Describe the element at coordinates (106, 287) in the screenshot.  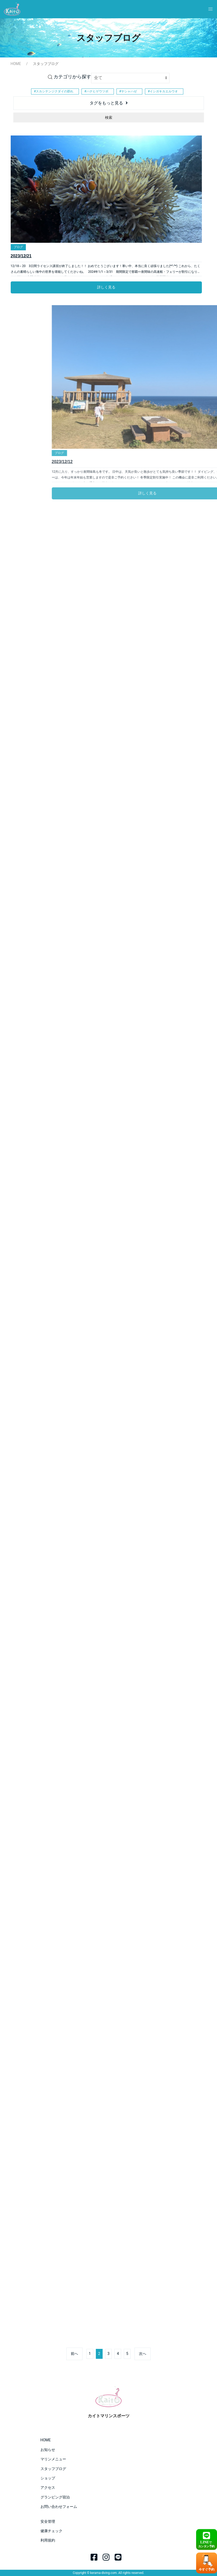
I see `詳しく見る` at that location.